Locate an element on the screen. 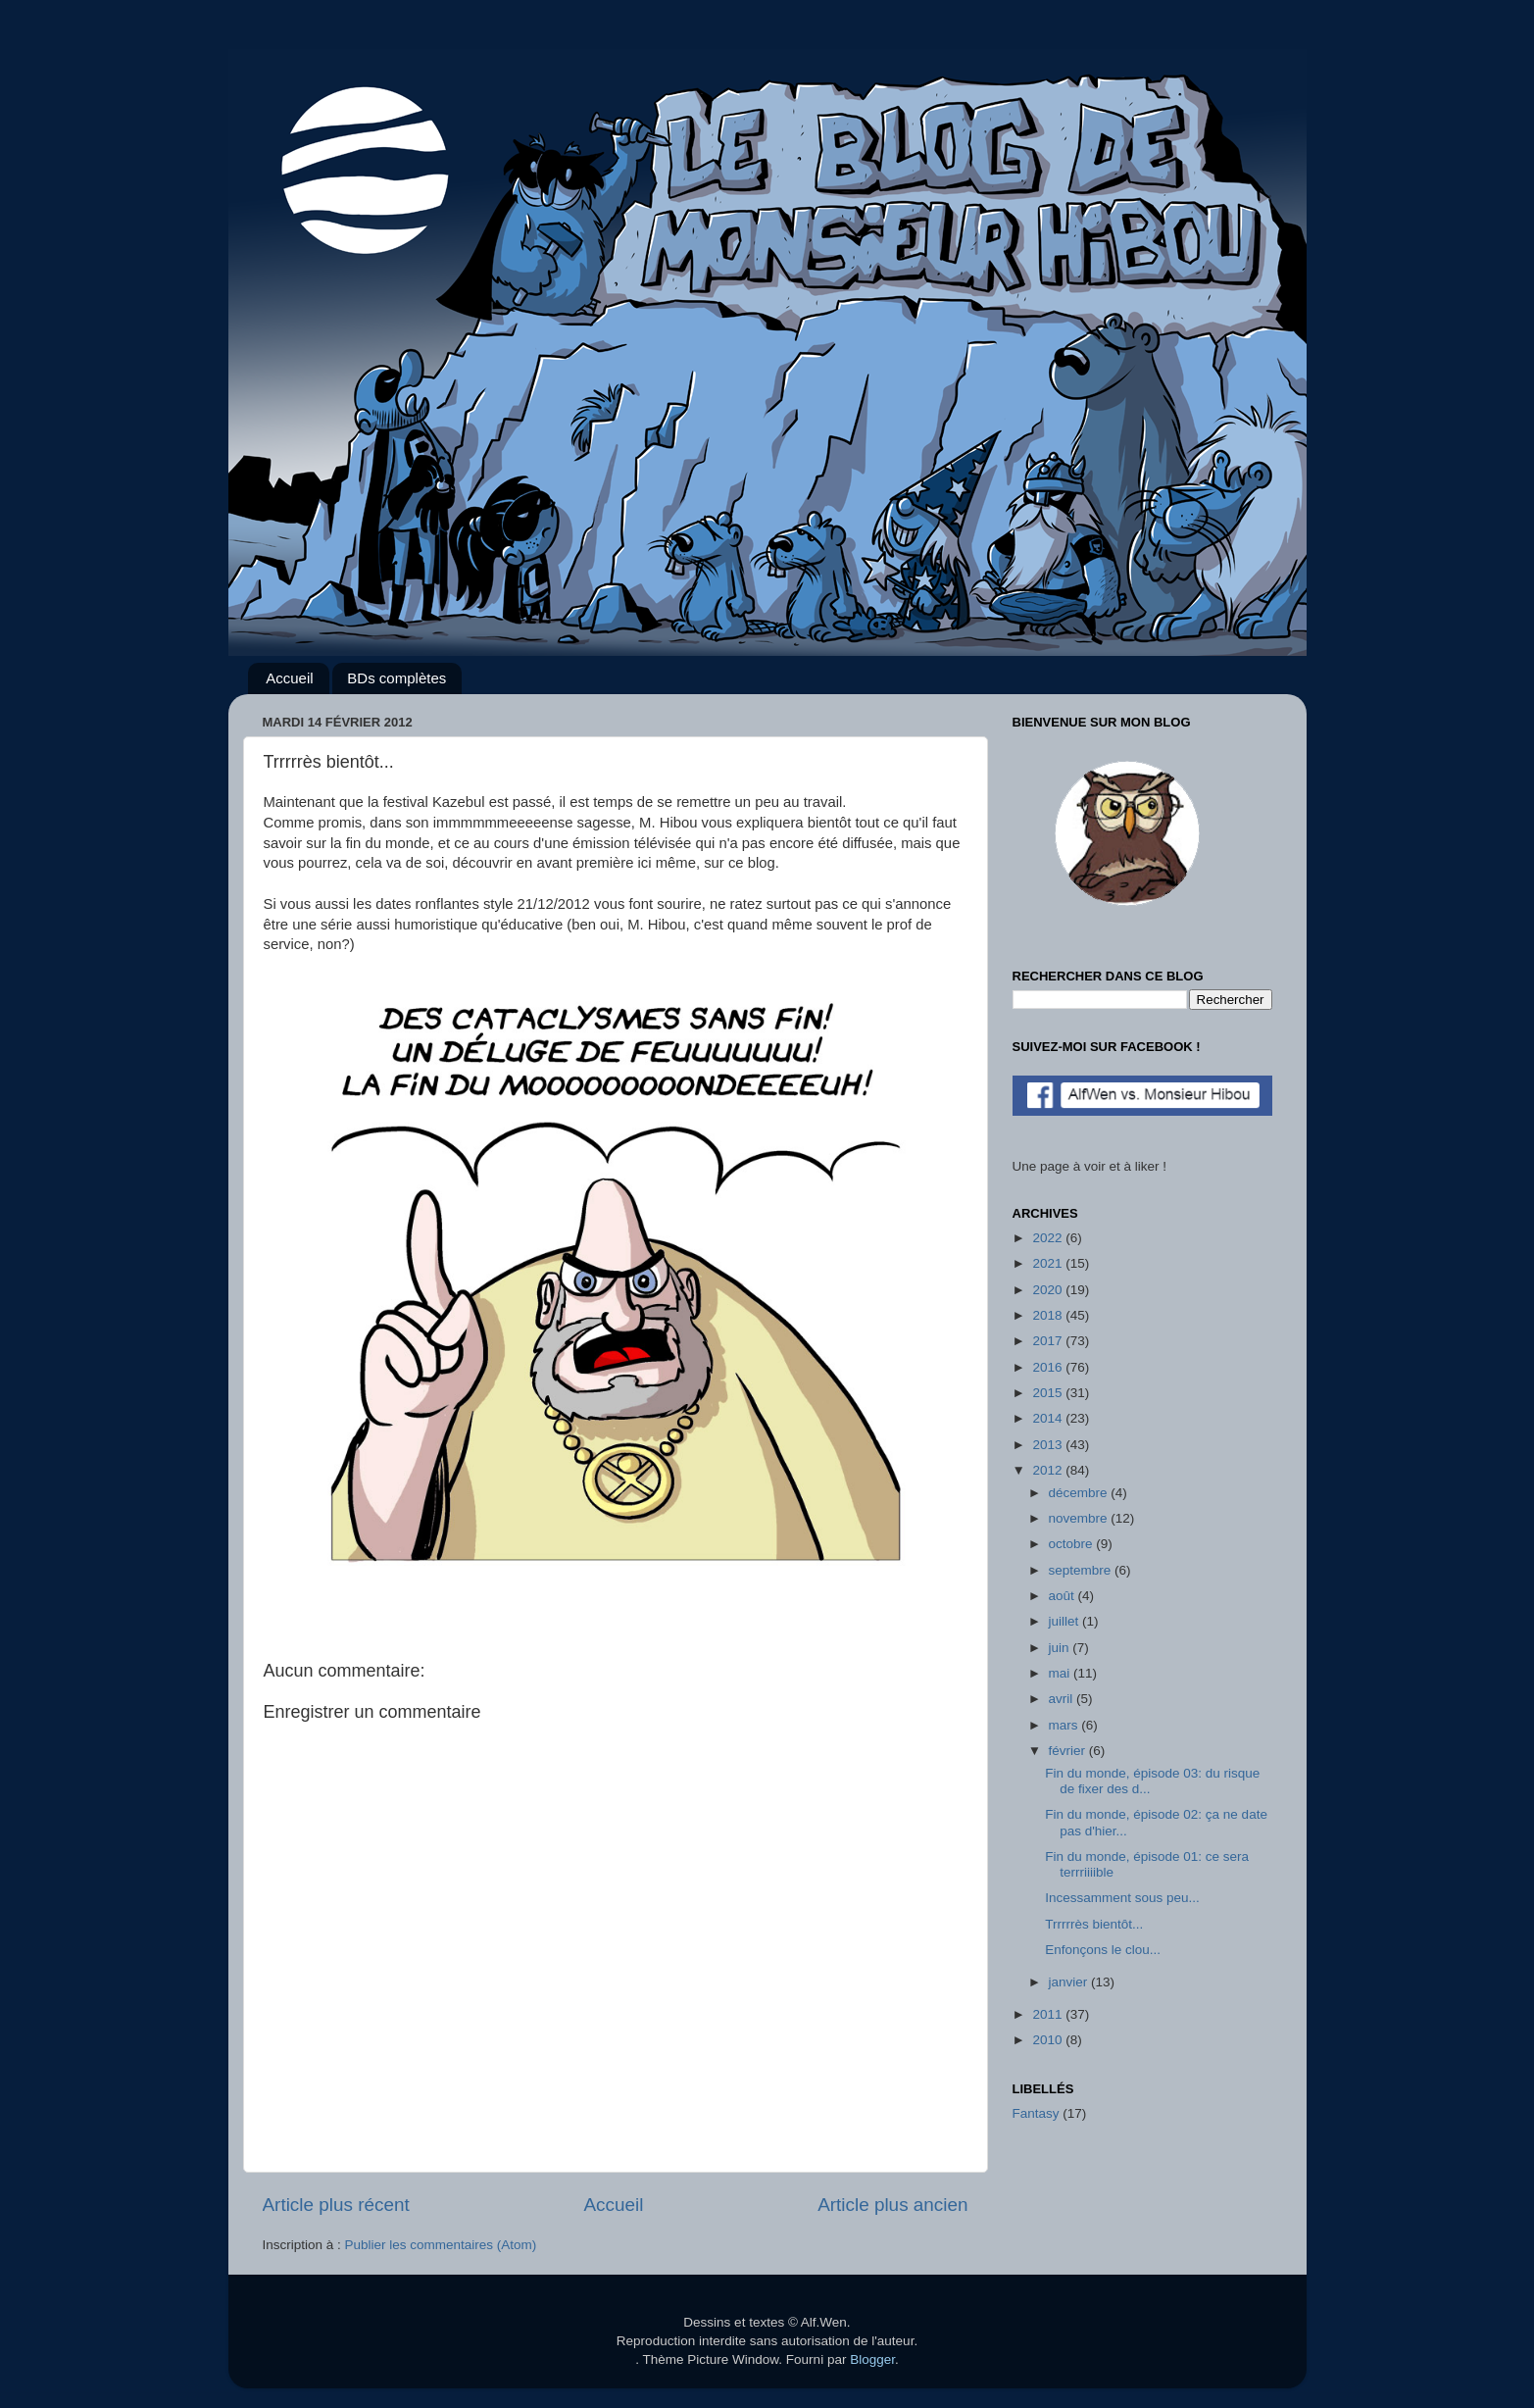 This screenshot has height=2408, width=1534. 2012 is located at coordinates (1048, 1470).